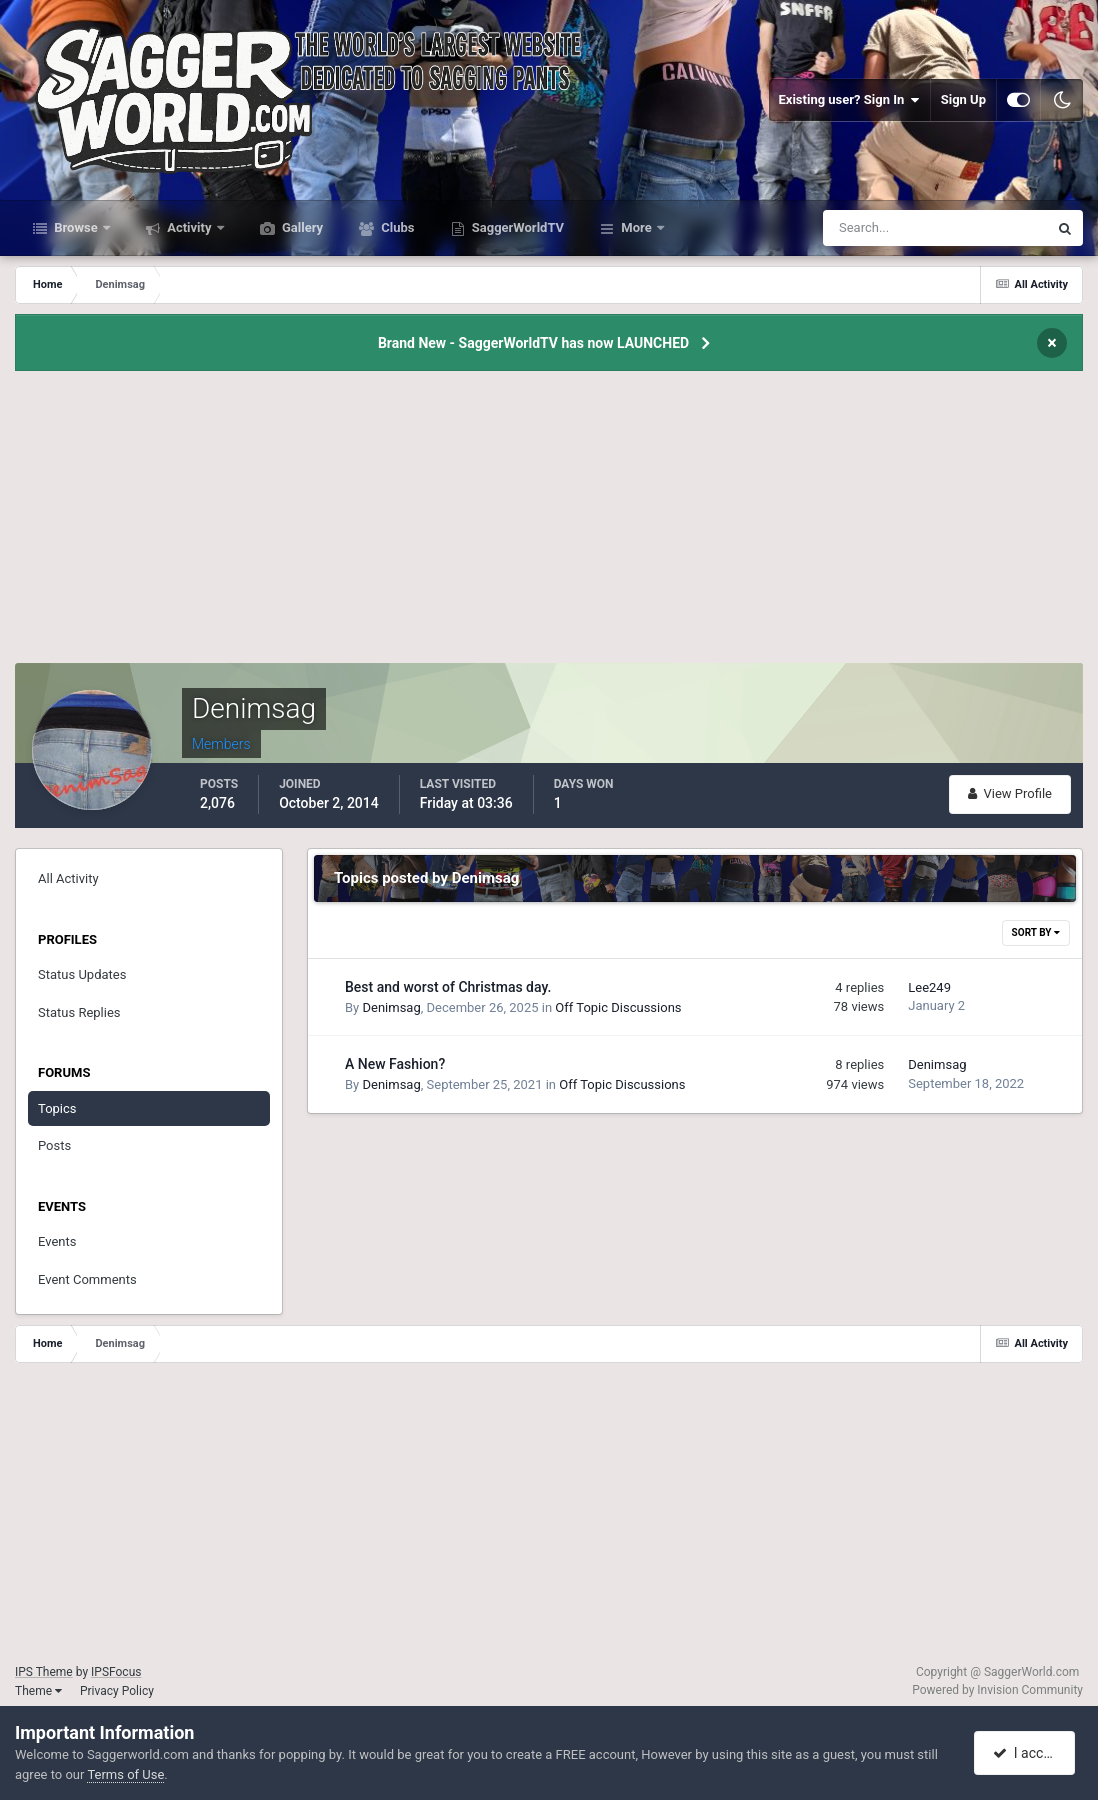  Describe the element at coordinates (82, 974) in the screenshot. I see `Status Updates` at that location.